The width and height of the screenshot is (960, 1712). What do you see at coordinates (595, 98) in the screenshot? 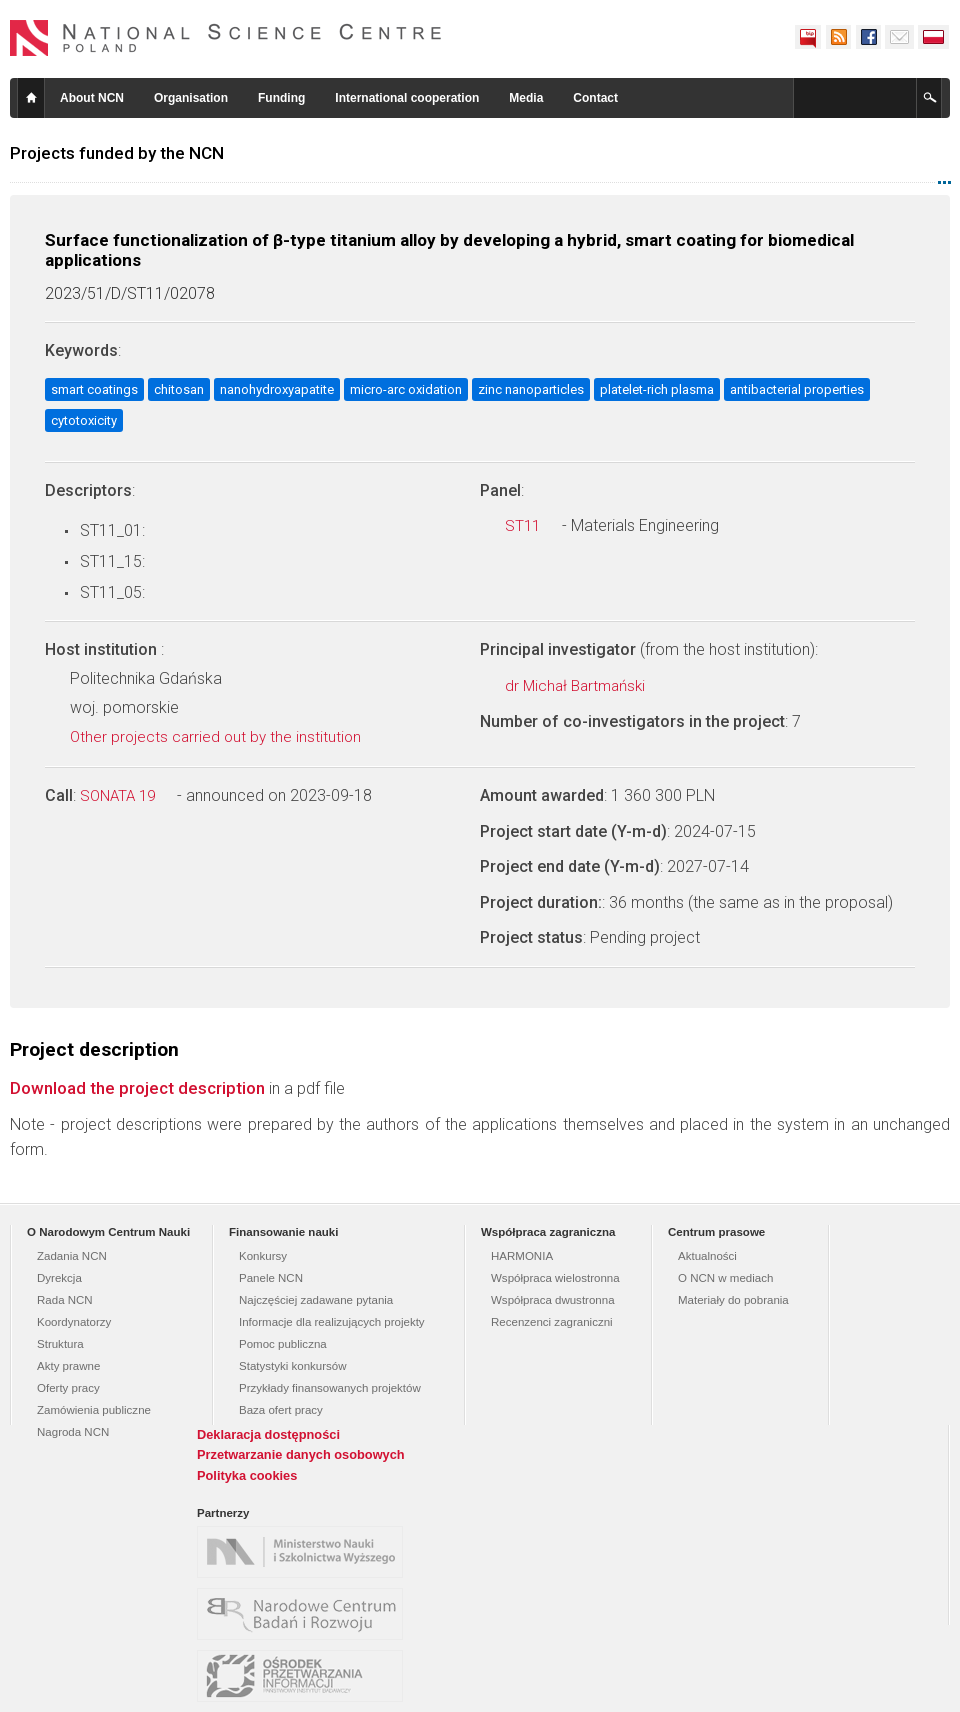
I see `Contact` at bounding box center [595, 98].